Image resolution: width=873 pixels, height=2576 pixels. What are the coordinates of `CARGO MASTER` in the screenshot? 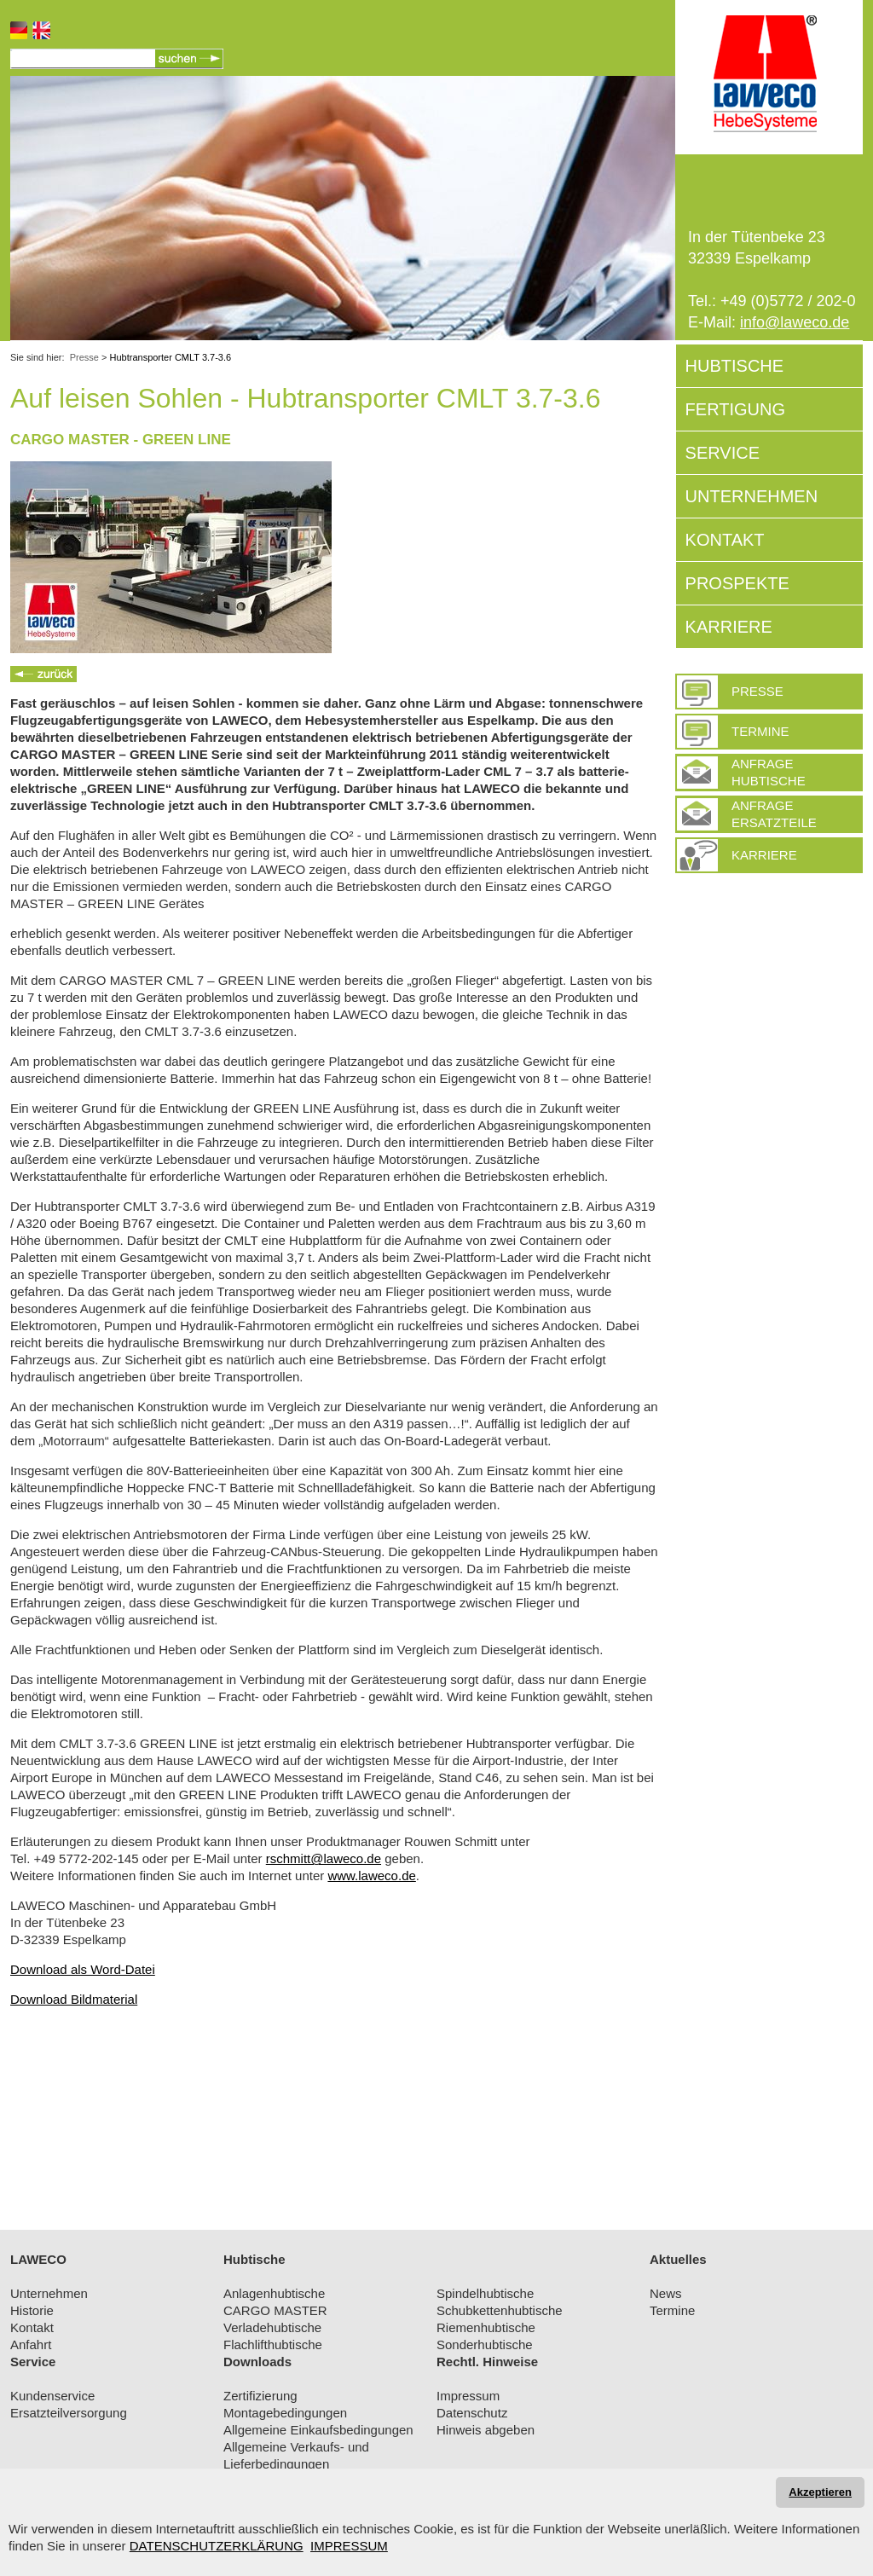 It's located at (275, 2310).